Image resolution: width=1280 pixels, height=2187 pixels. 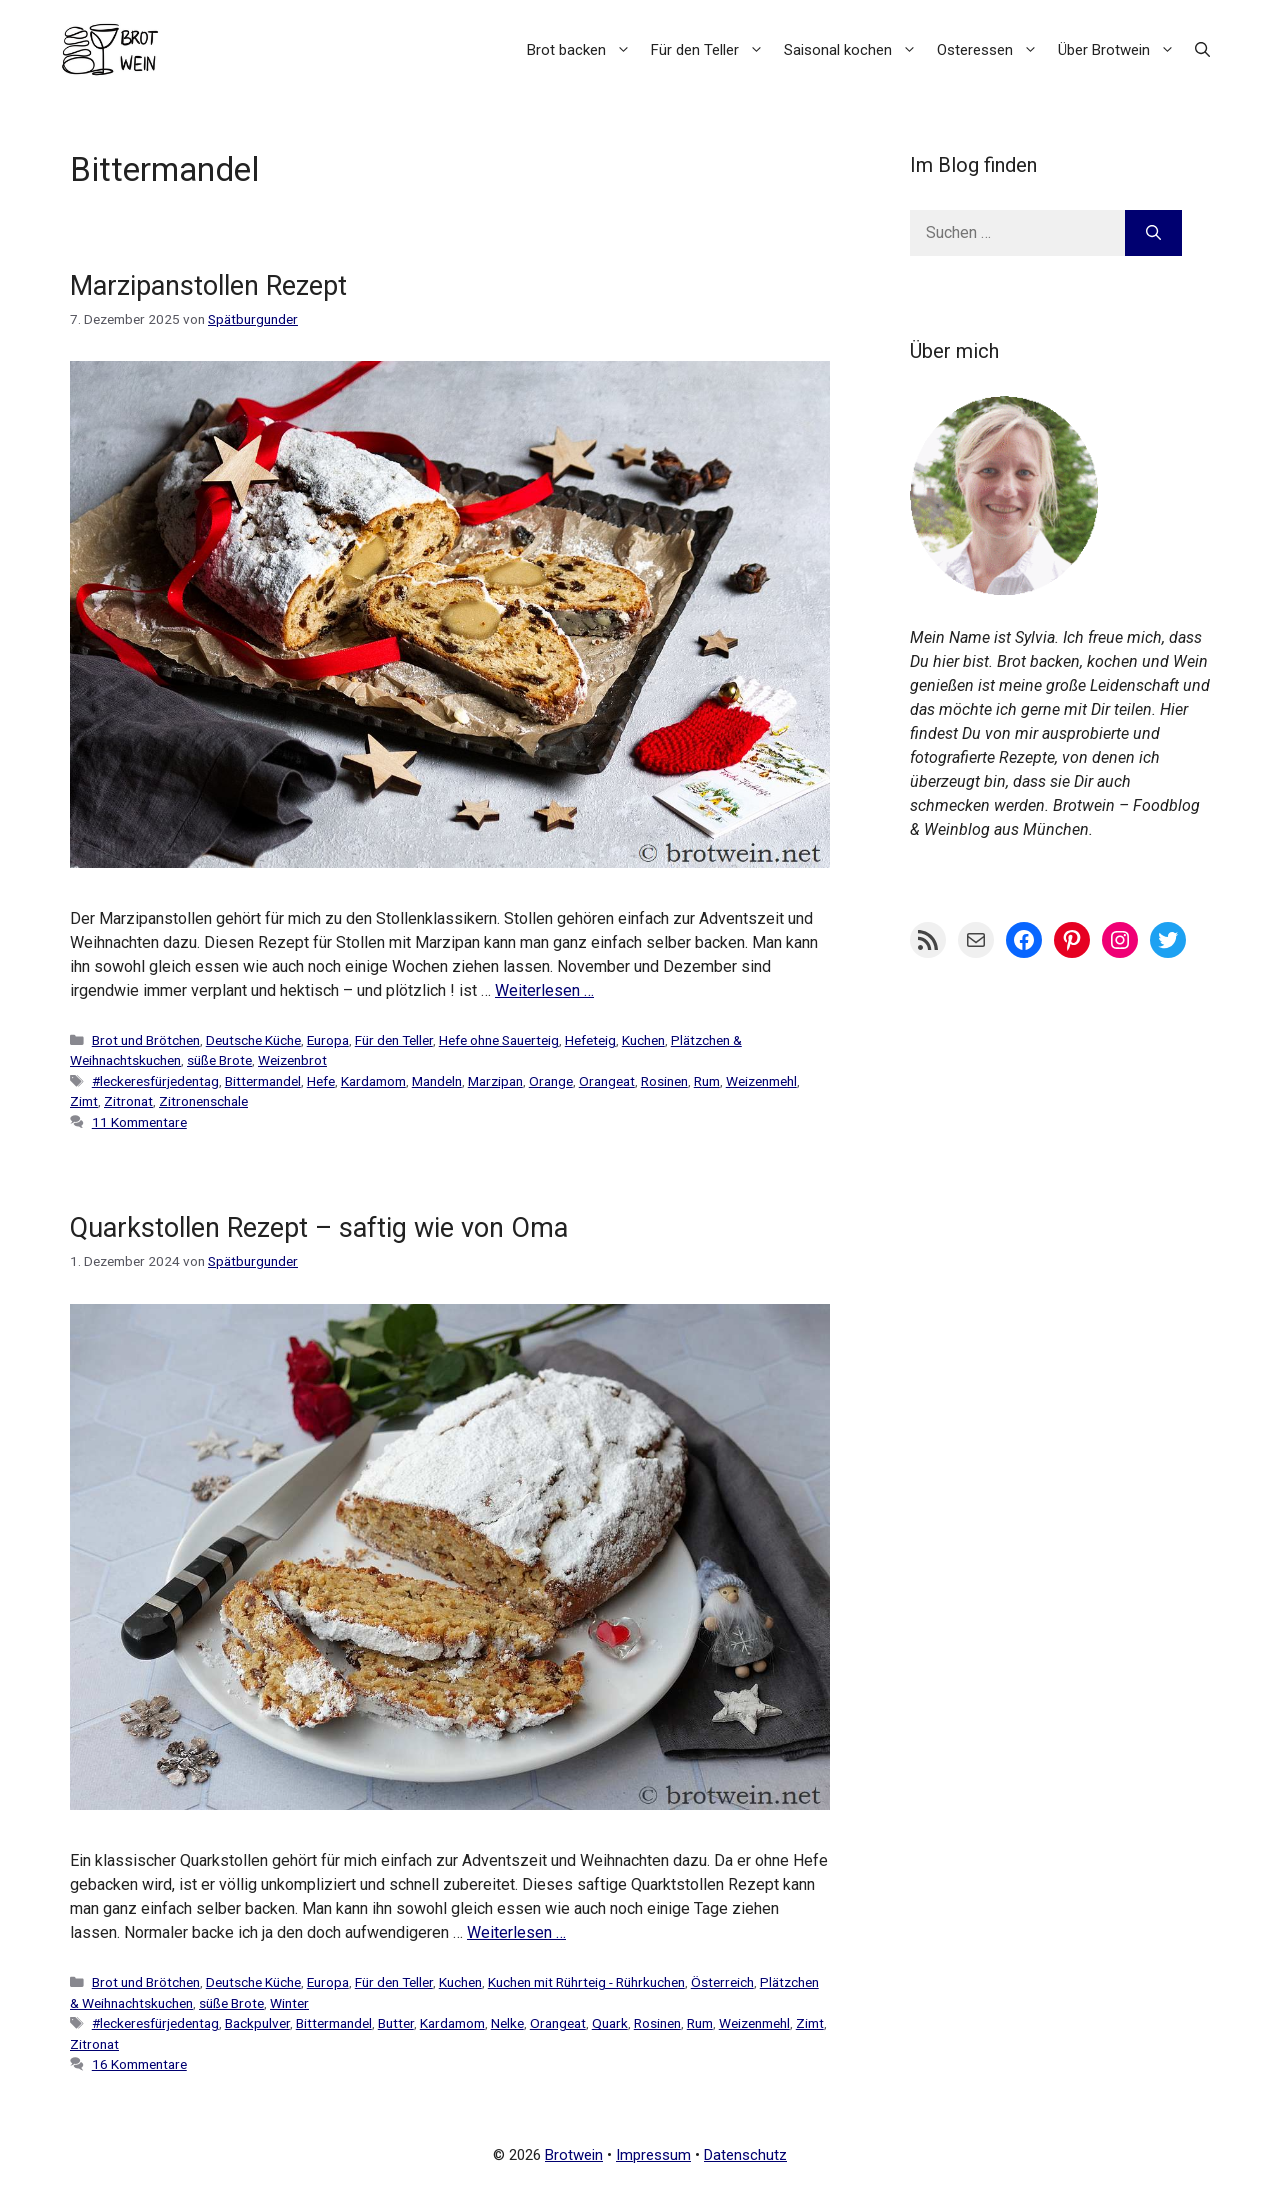 What do you see at coordinates (219, 1060) in the screenshot?
I see `süße Brote` at bounding box center [219, 1060].